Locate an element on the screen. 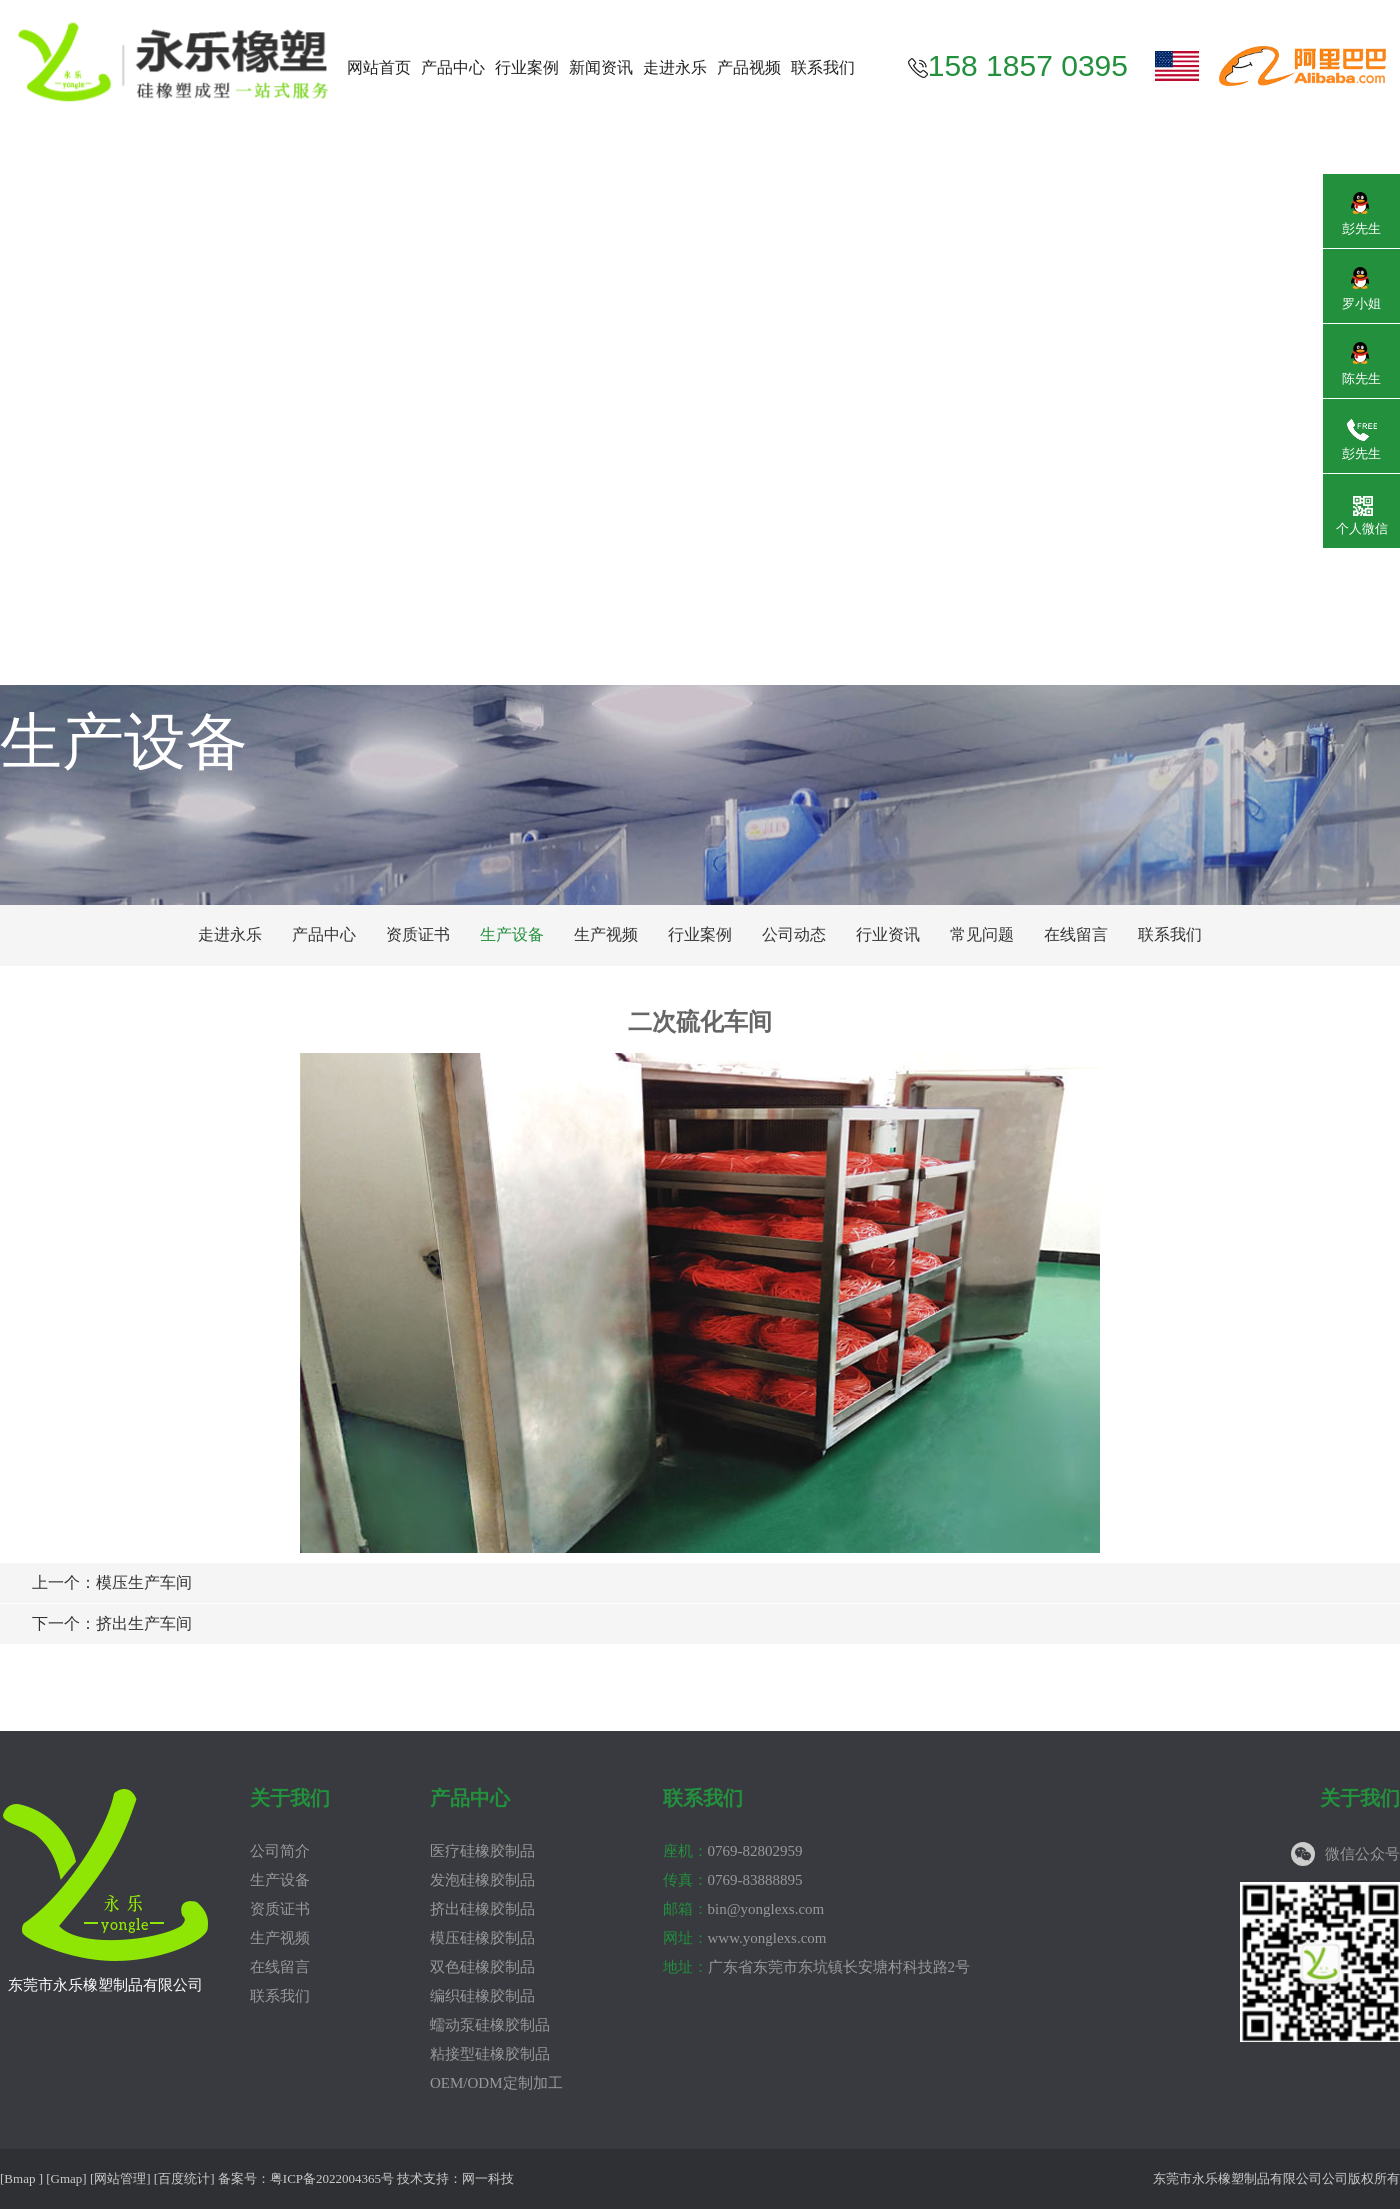 The width and height of the screenshot is (1400, 2209). 网站首页 is located at coordinates (379, 67).